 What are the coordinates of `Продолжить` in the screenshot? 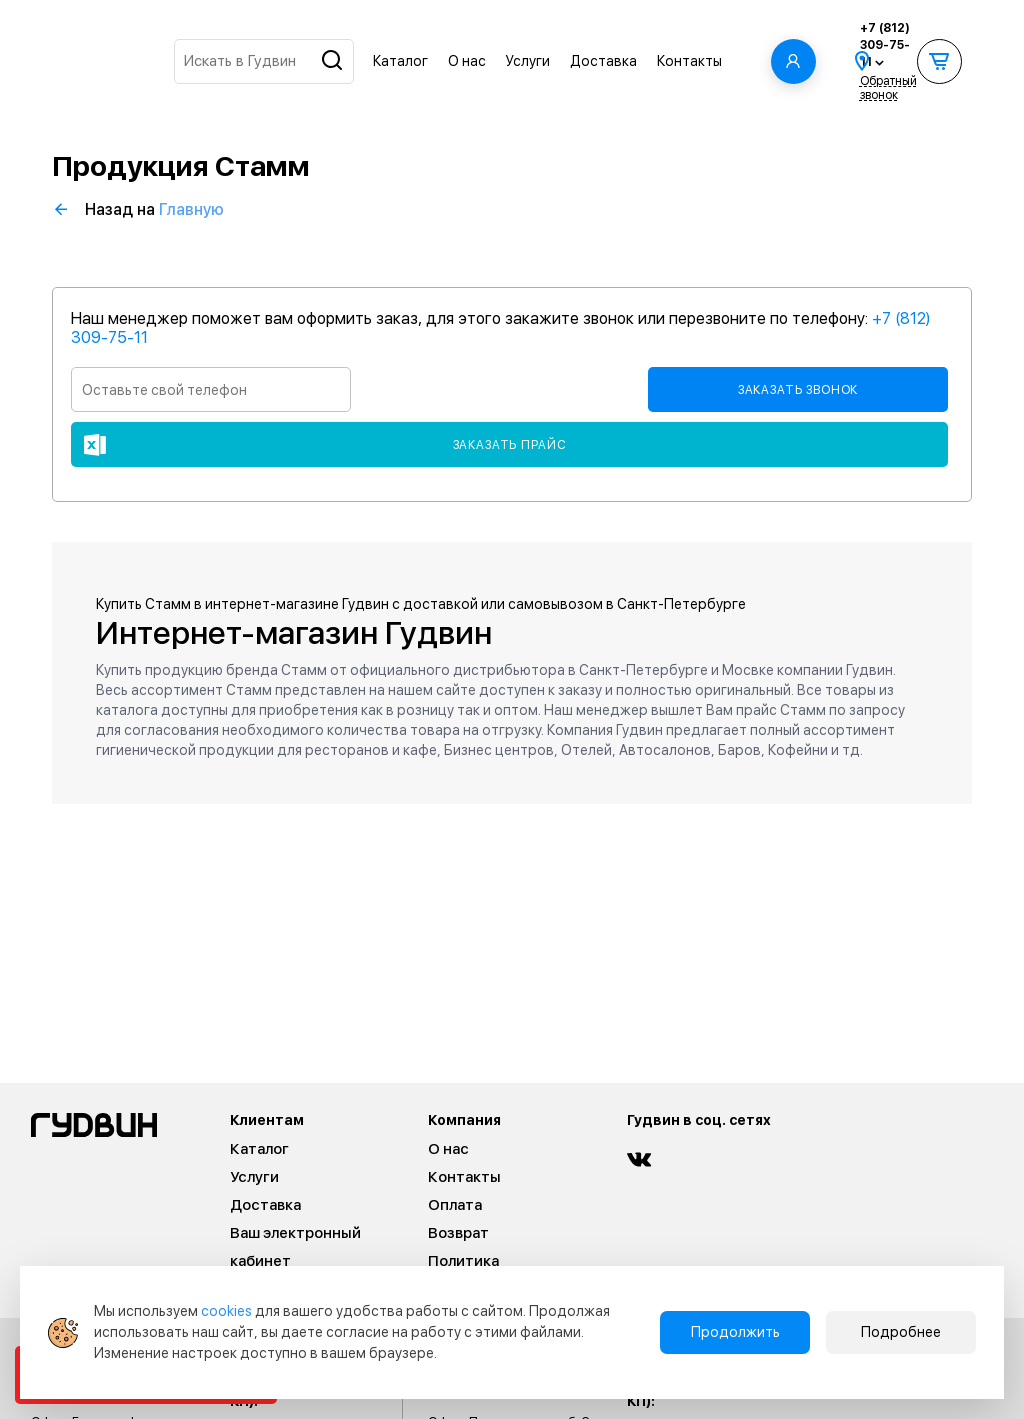 It's located at (735, 1332).